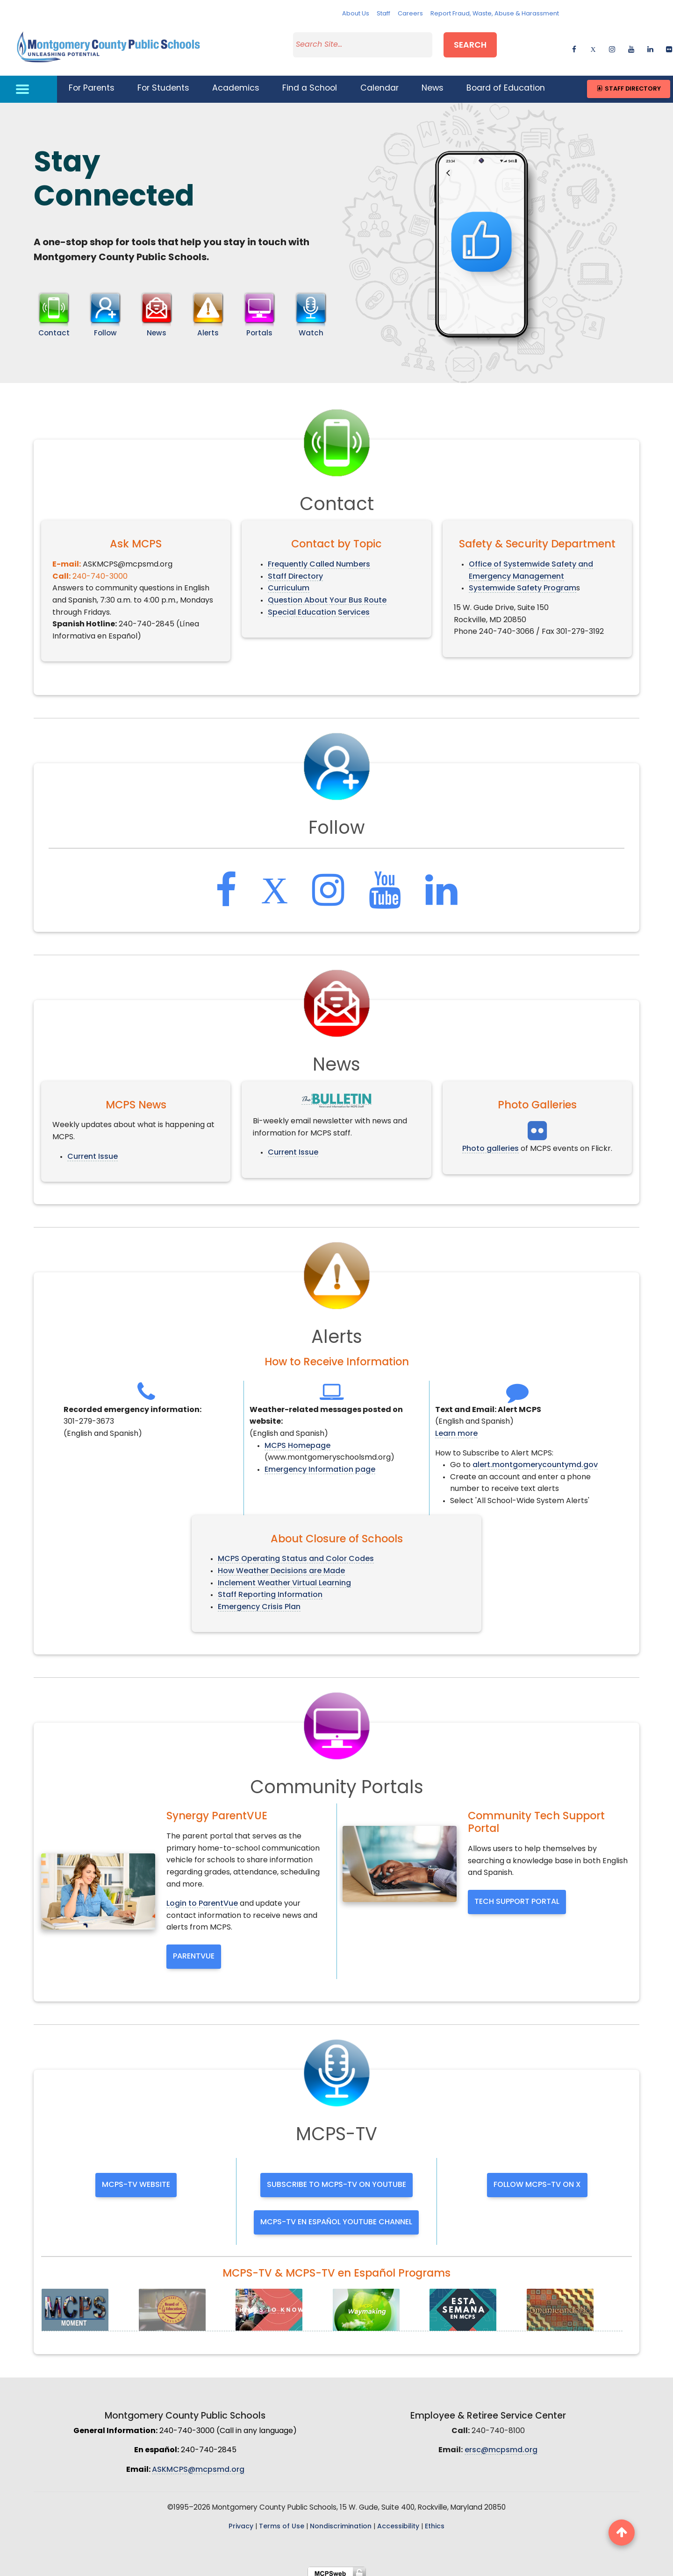 The image size is (673, 2576). What do you see at coordinates (297, 1440) in the screenshot?
I see `MCPS Homepage` at bounding box center [297, 1440].